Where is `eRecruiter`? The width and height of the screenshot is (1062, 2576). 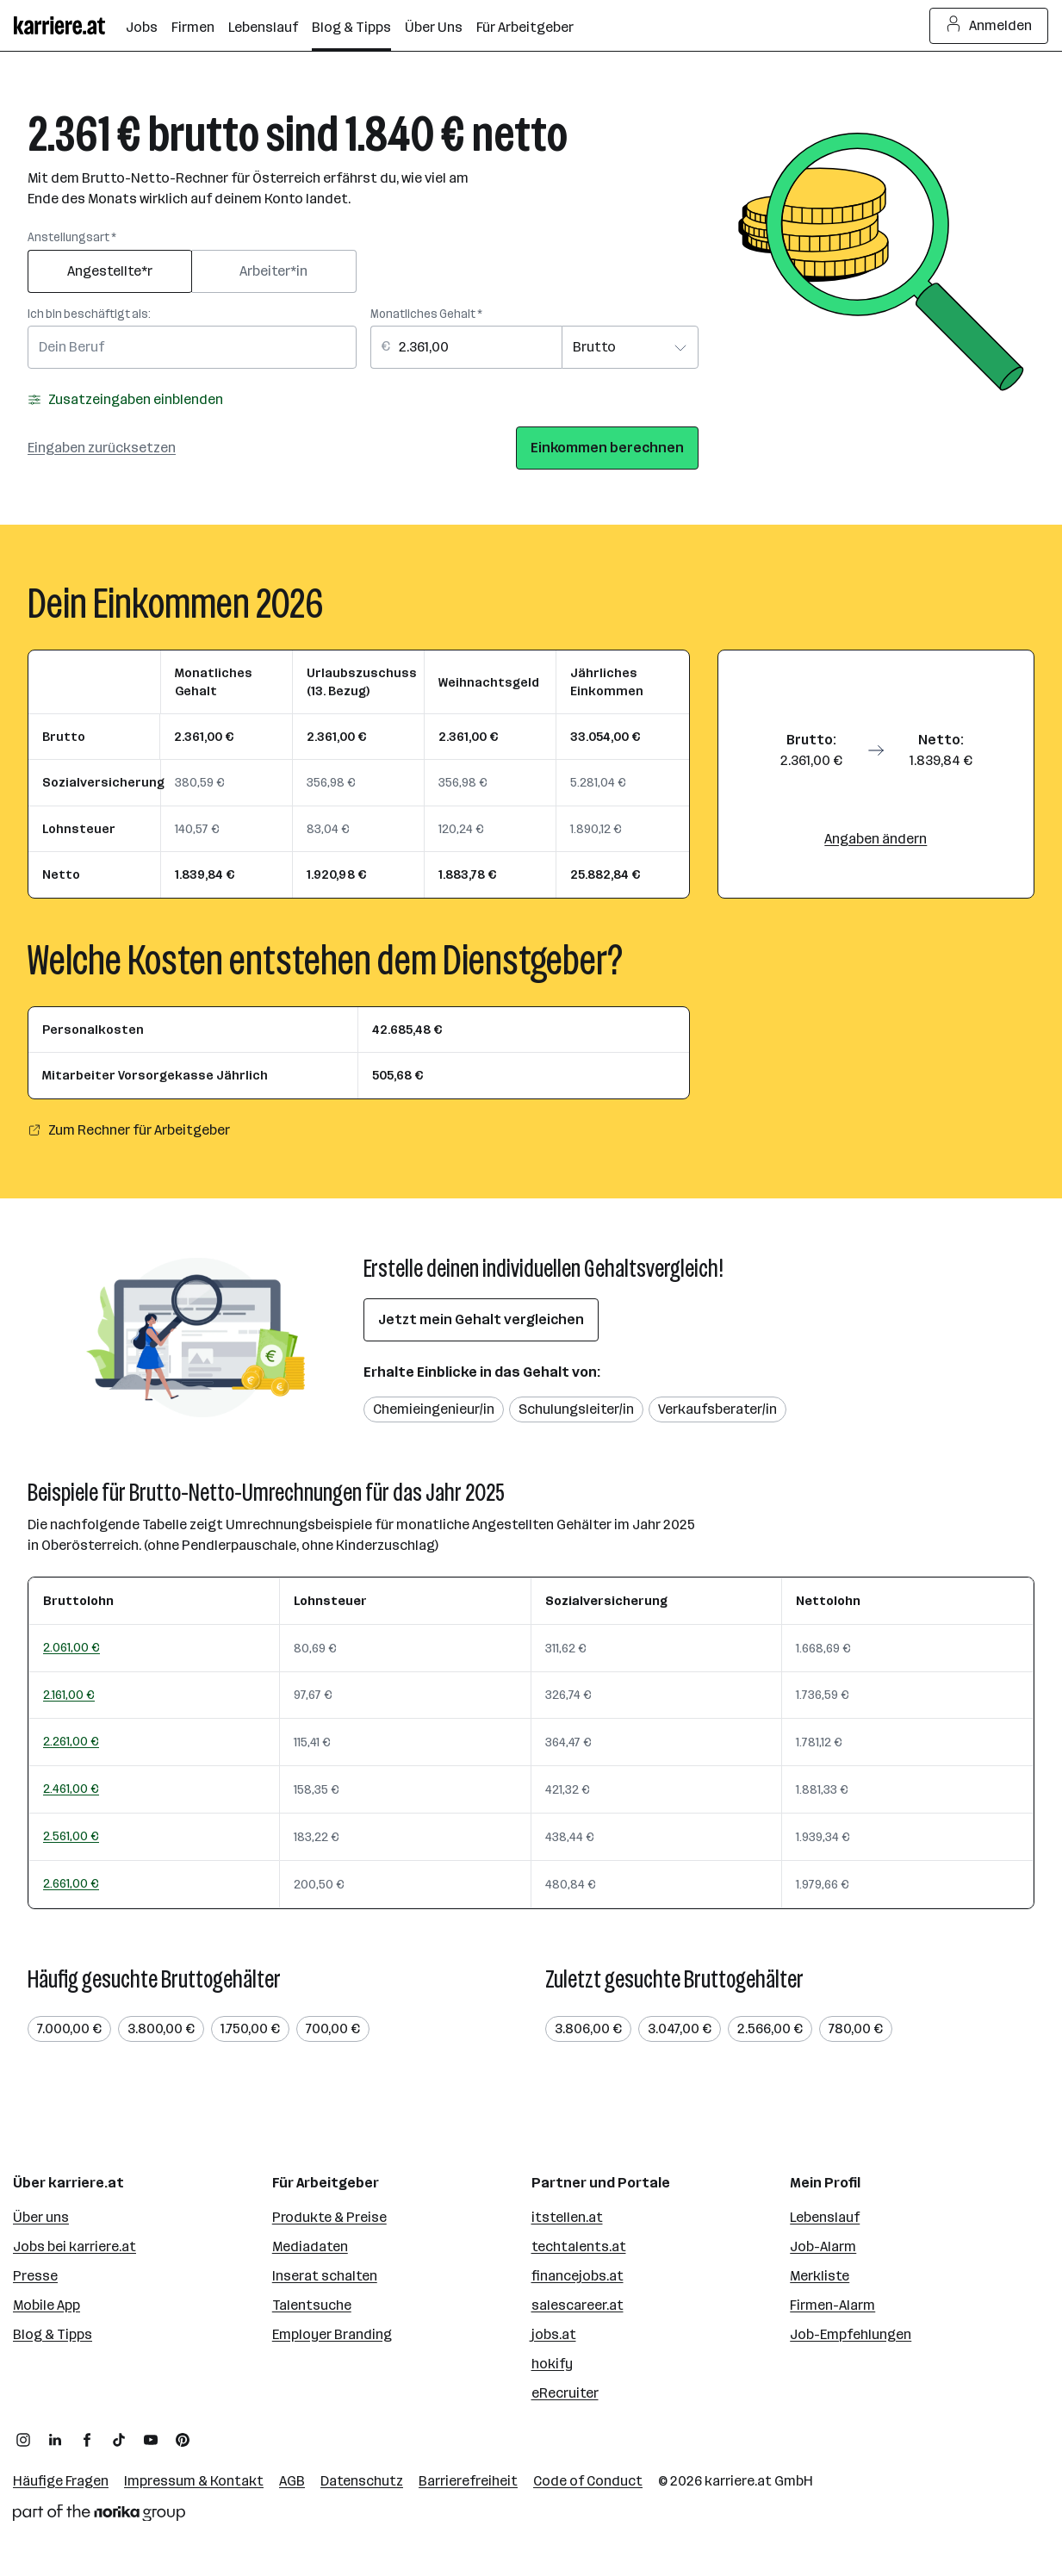
eRecruiter is located at coordinates (565, 2393).